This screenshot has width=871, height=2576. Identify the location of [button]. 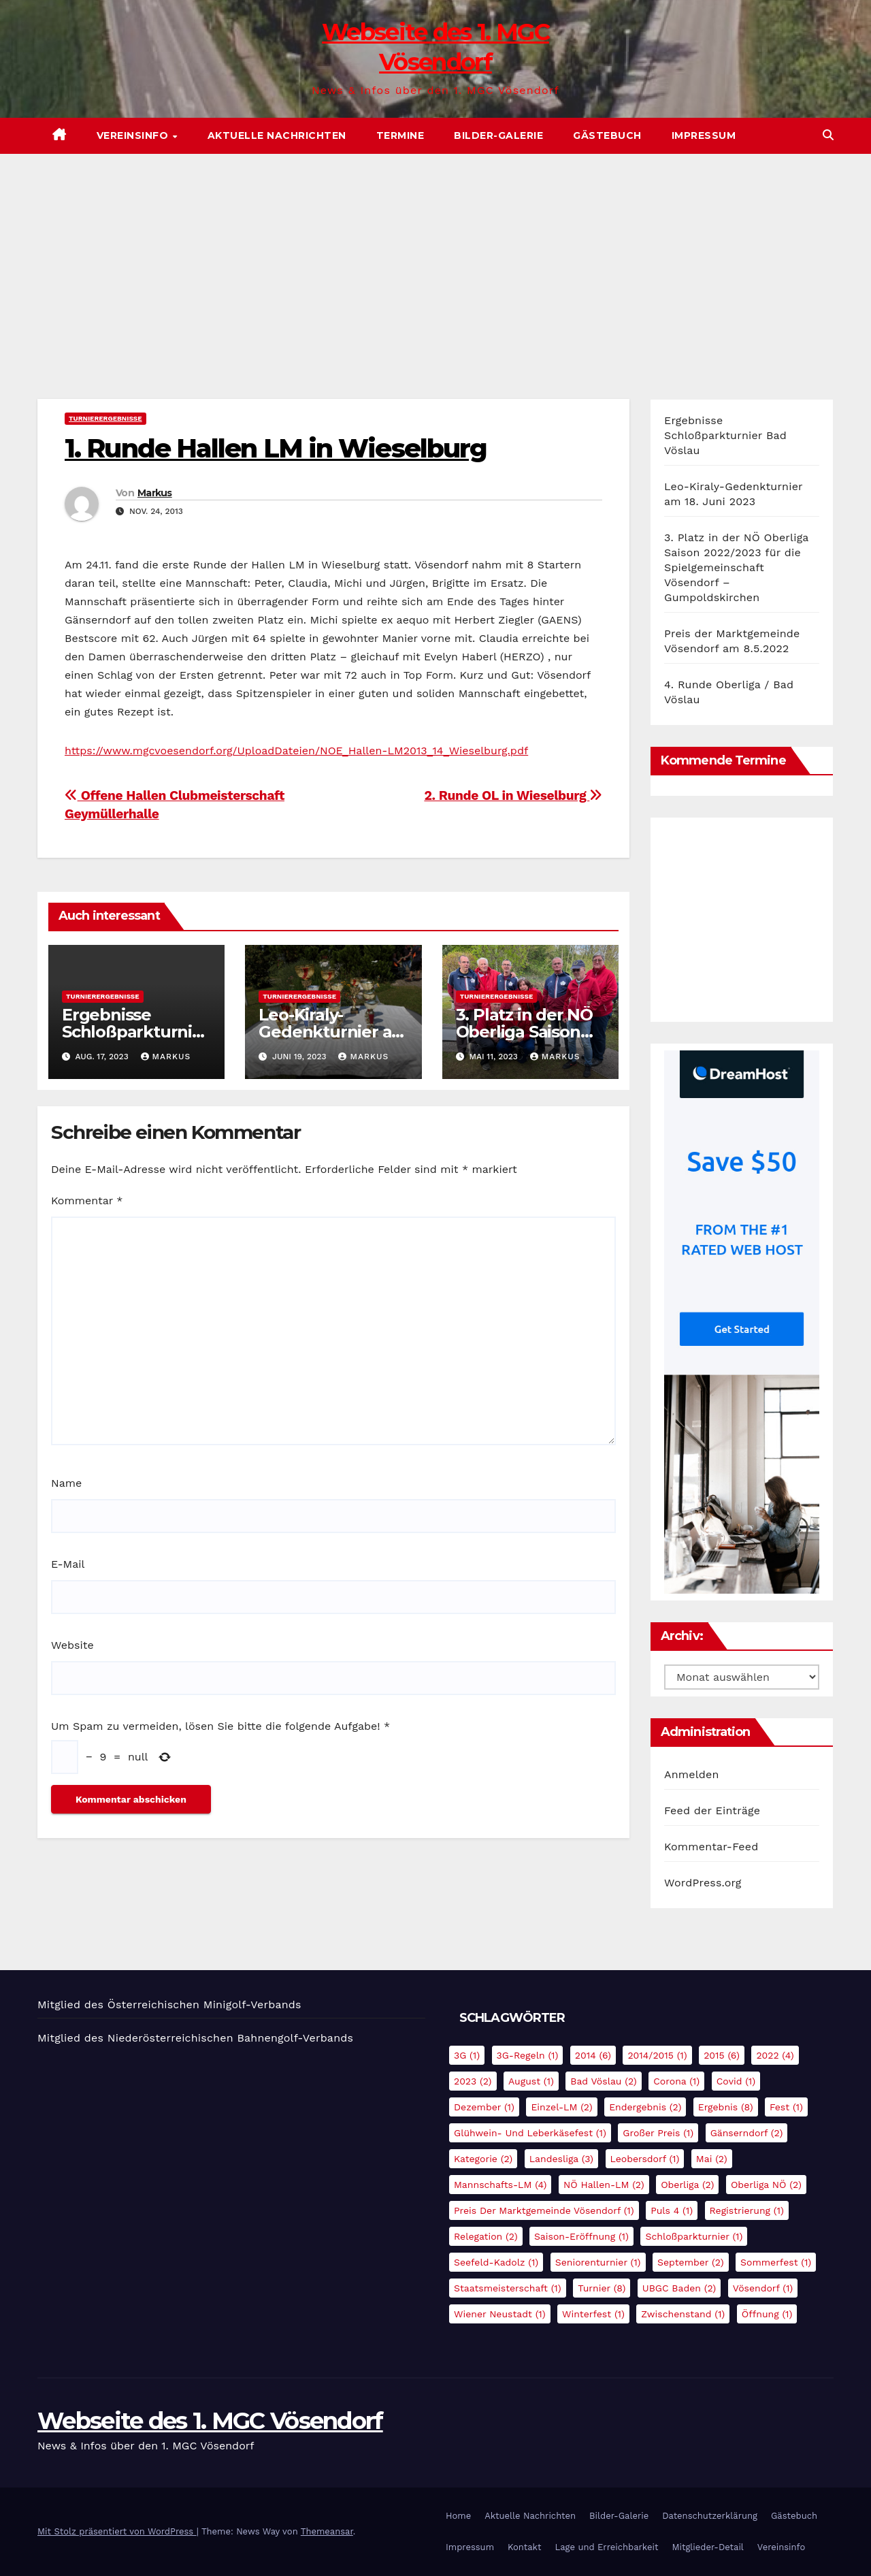
(828, 135).